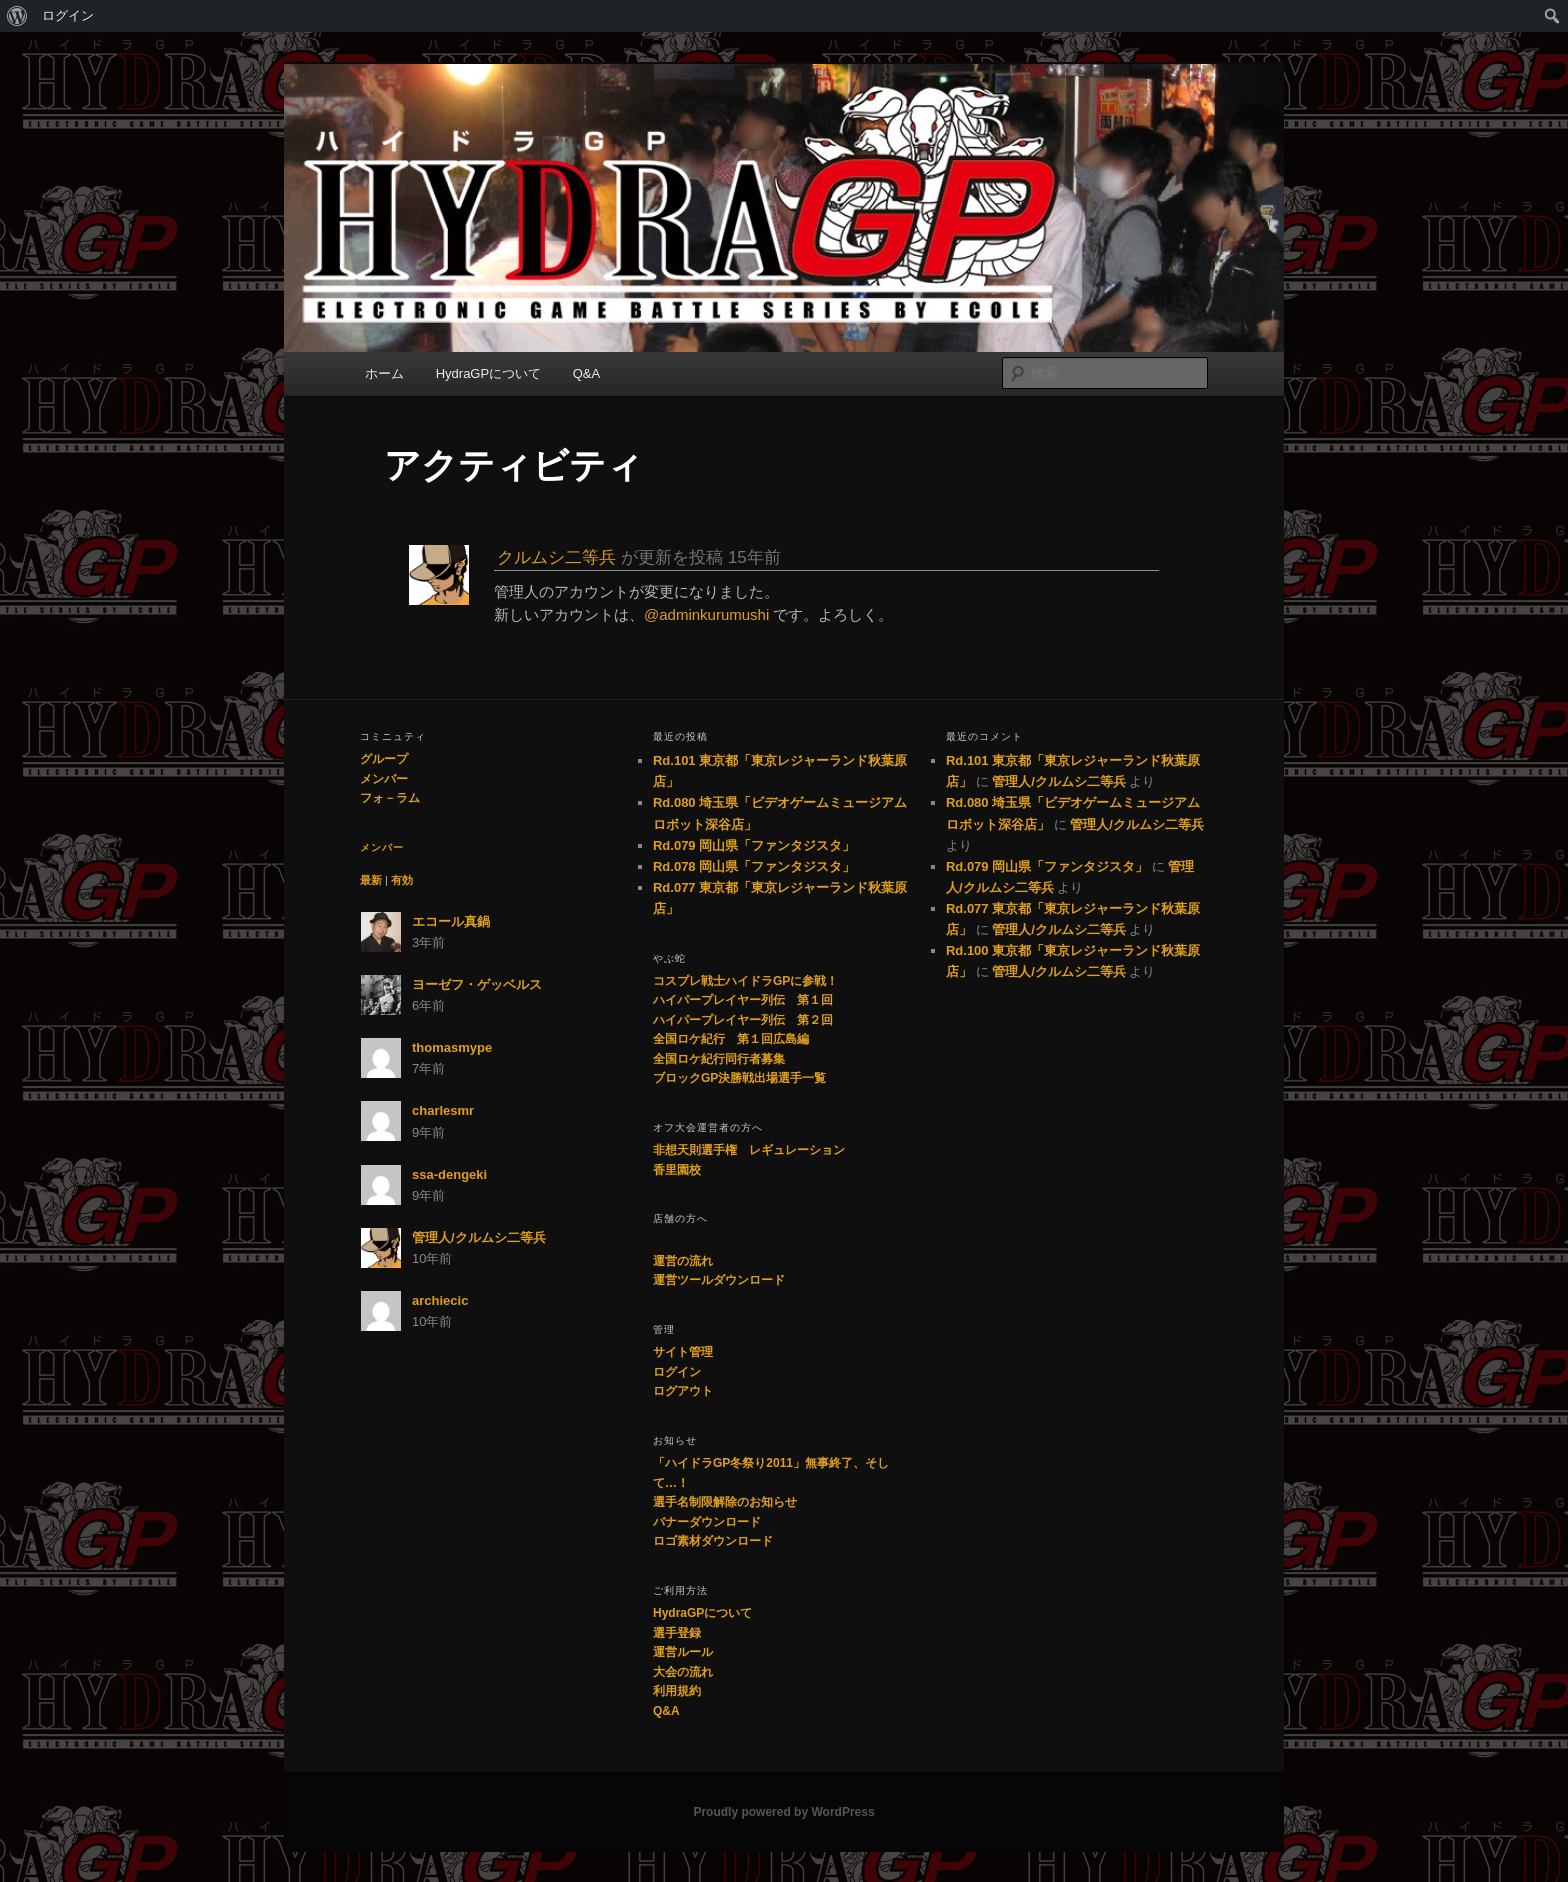 The height and width of the screenshot is (1882, 1568). I want to click on コスプレ戦士ハイドラGPに参戦！, so click(745, 981).